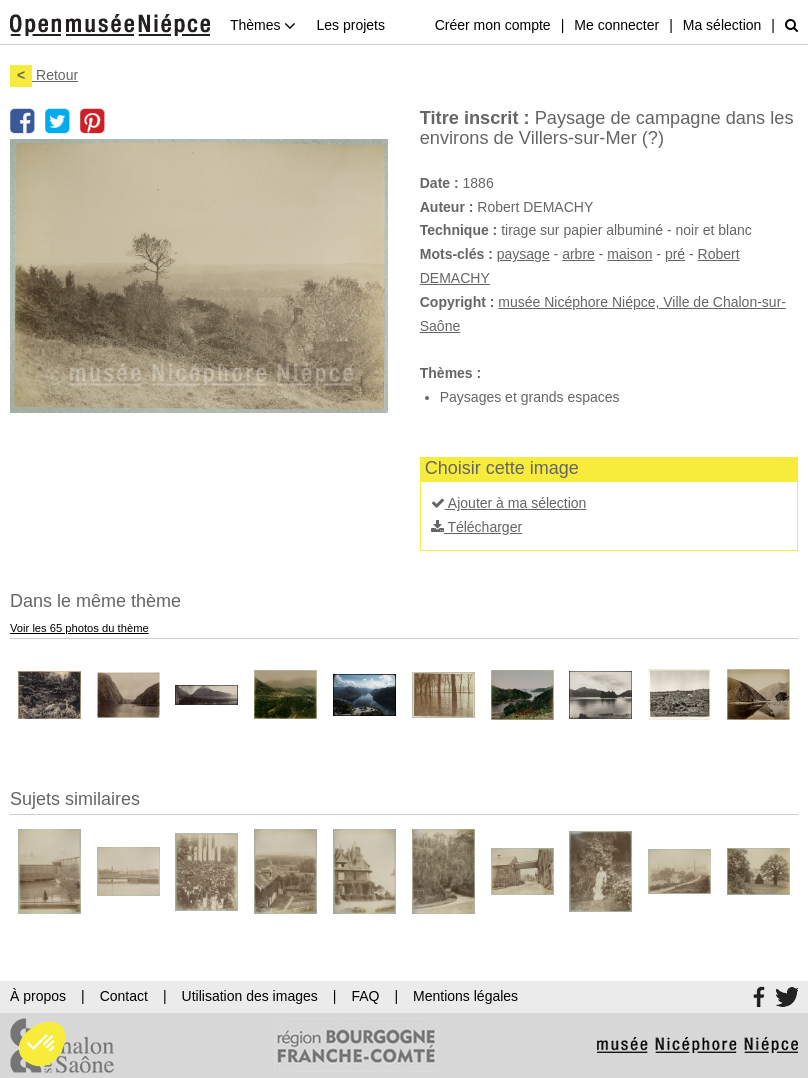 This screenshot has height=1078, width=808. Describe the element at coordinates (42, 1044) in the screenshot. I see `[button]` at that location.